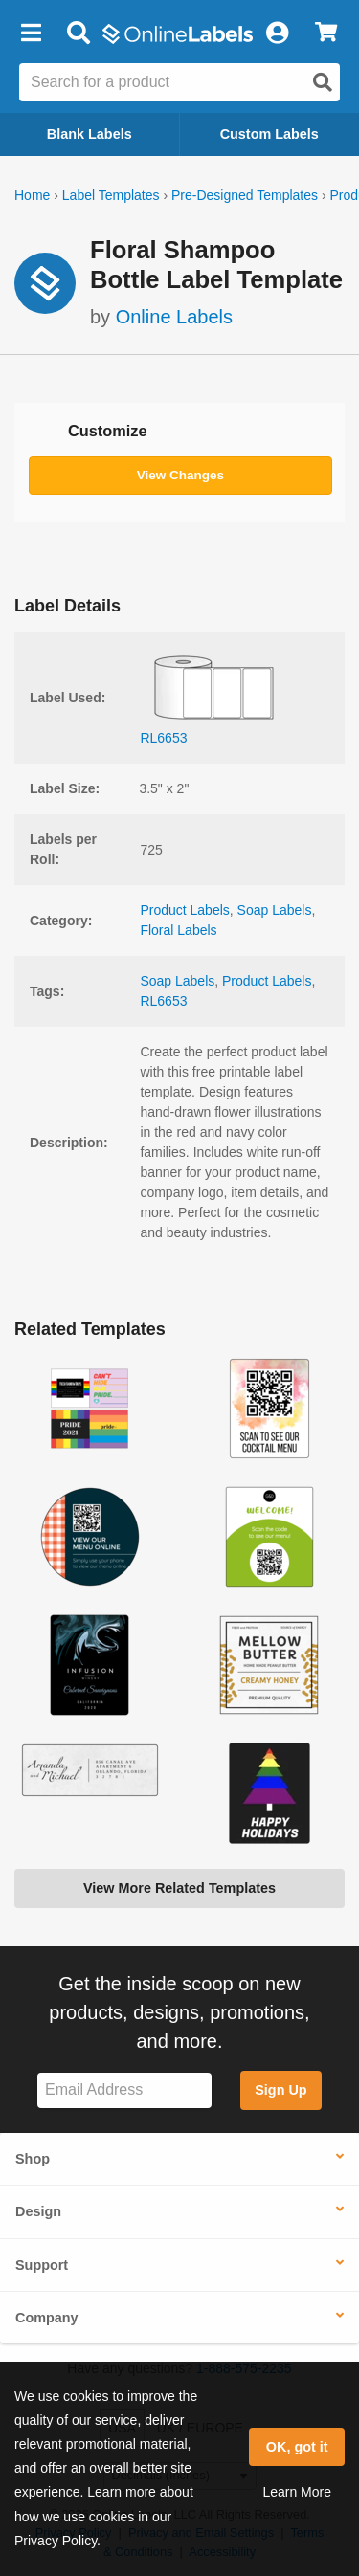 The height and width of the screenshot is (2576, 359). What do you see at coordinates (111, 195) in the screenshot?
I see `Label Templates` at bounding box center [111, 195].